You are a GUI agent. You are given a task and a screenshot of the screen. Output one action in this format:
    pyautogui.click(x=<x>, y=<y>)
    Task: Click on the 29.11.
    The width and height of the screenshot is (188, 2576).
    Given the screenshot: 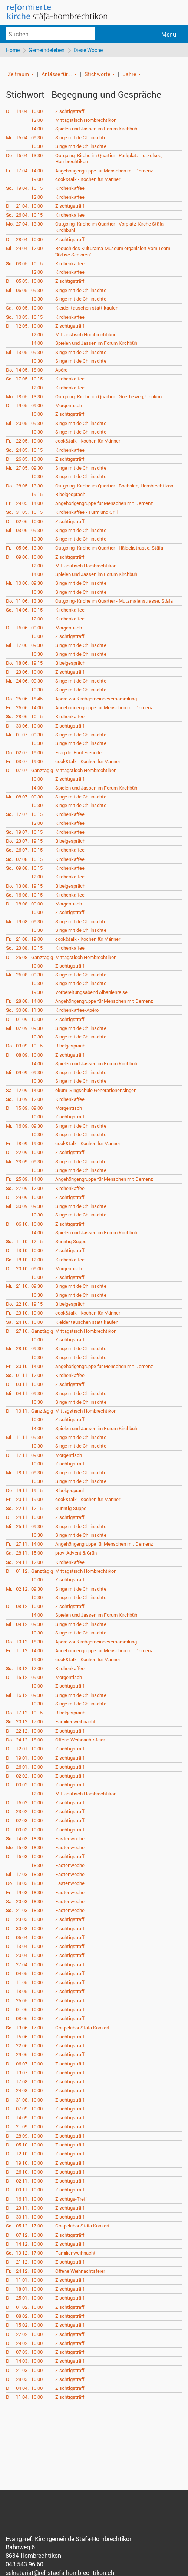 What is the action you would take?
    pyautogui.click(x=22, y=1562)
    